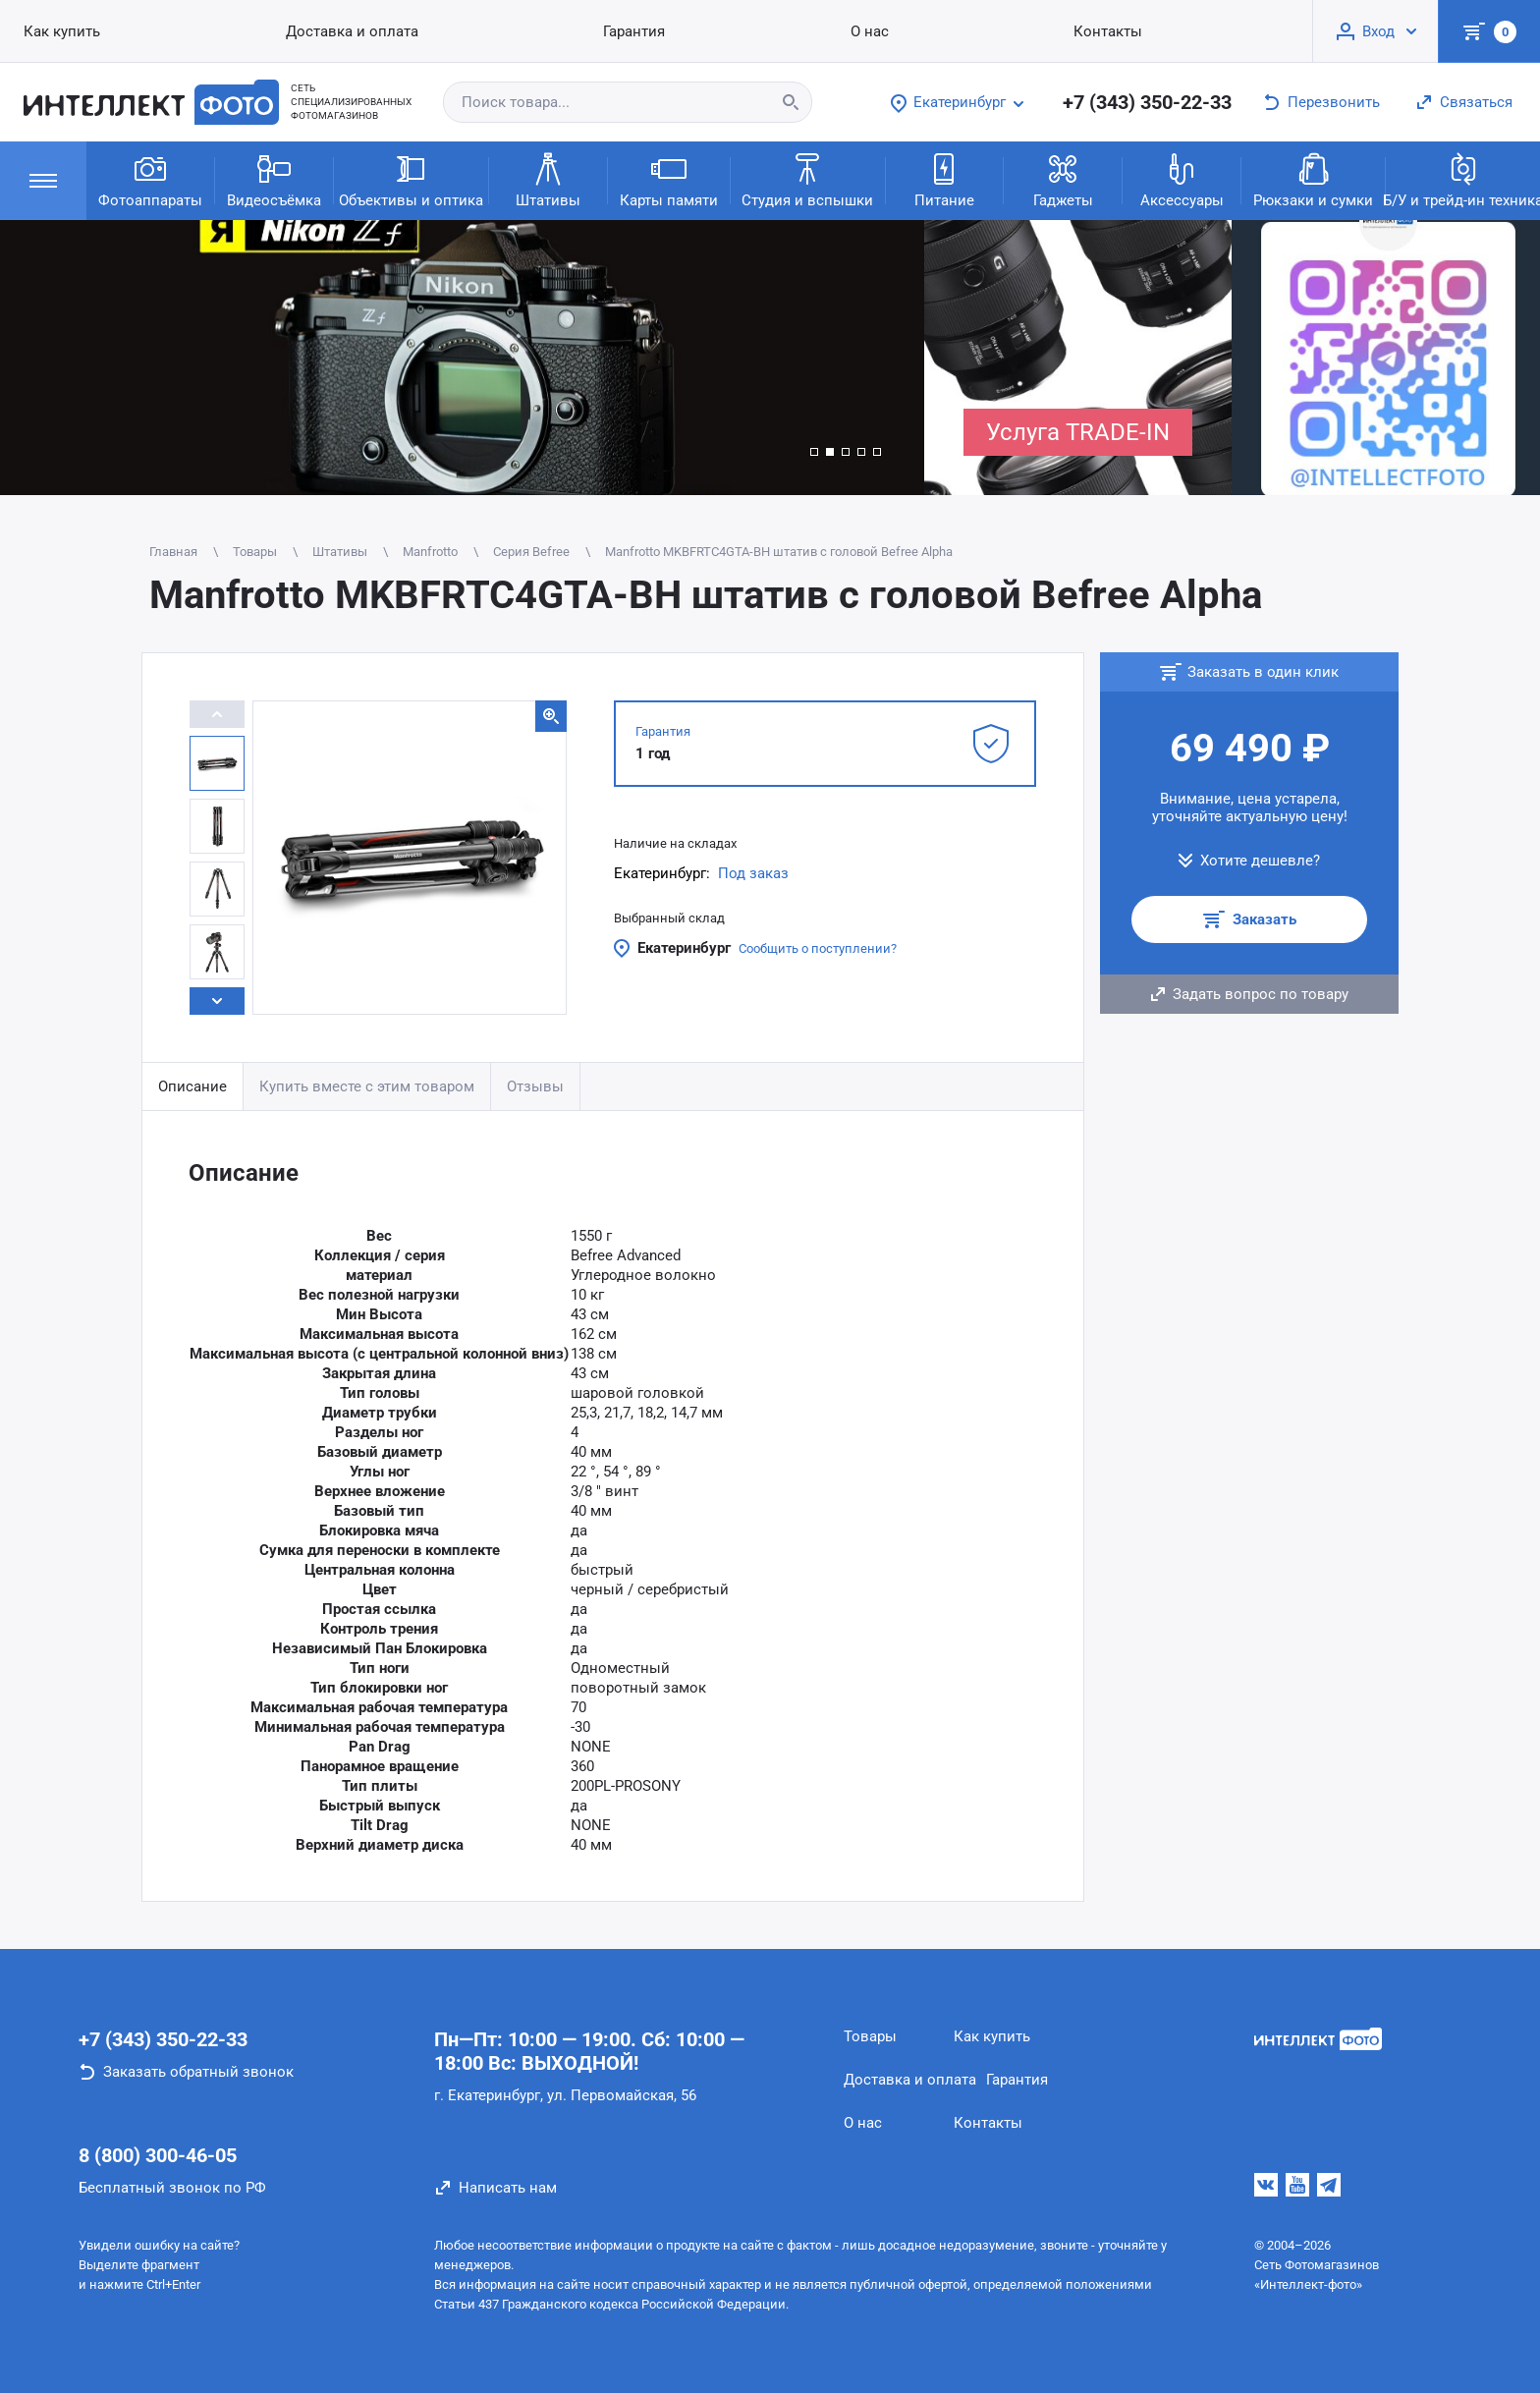  What do you see at coordinates (807, 179) in the screenshot?
I see `Студия и вспышки` at bounding box center [807, 179].